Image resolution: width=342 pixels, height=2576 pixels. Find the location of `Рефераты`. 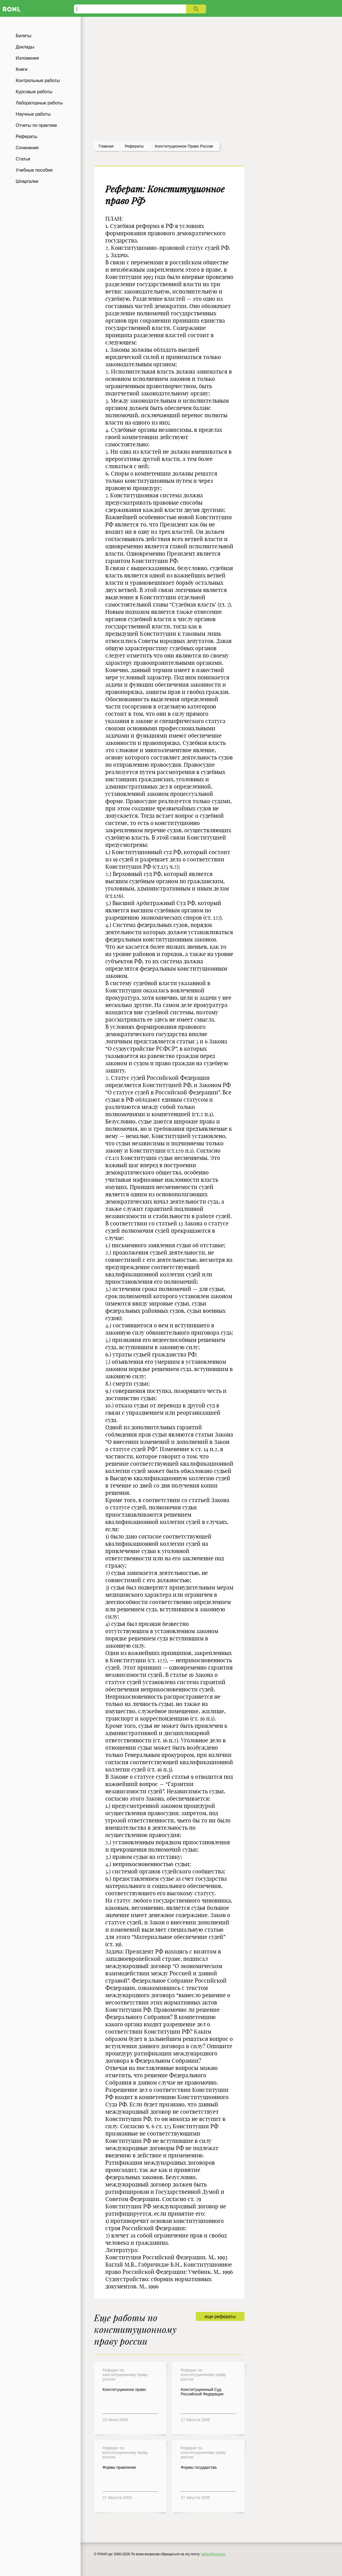

Рефераты is located at coordinates (26, 136).